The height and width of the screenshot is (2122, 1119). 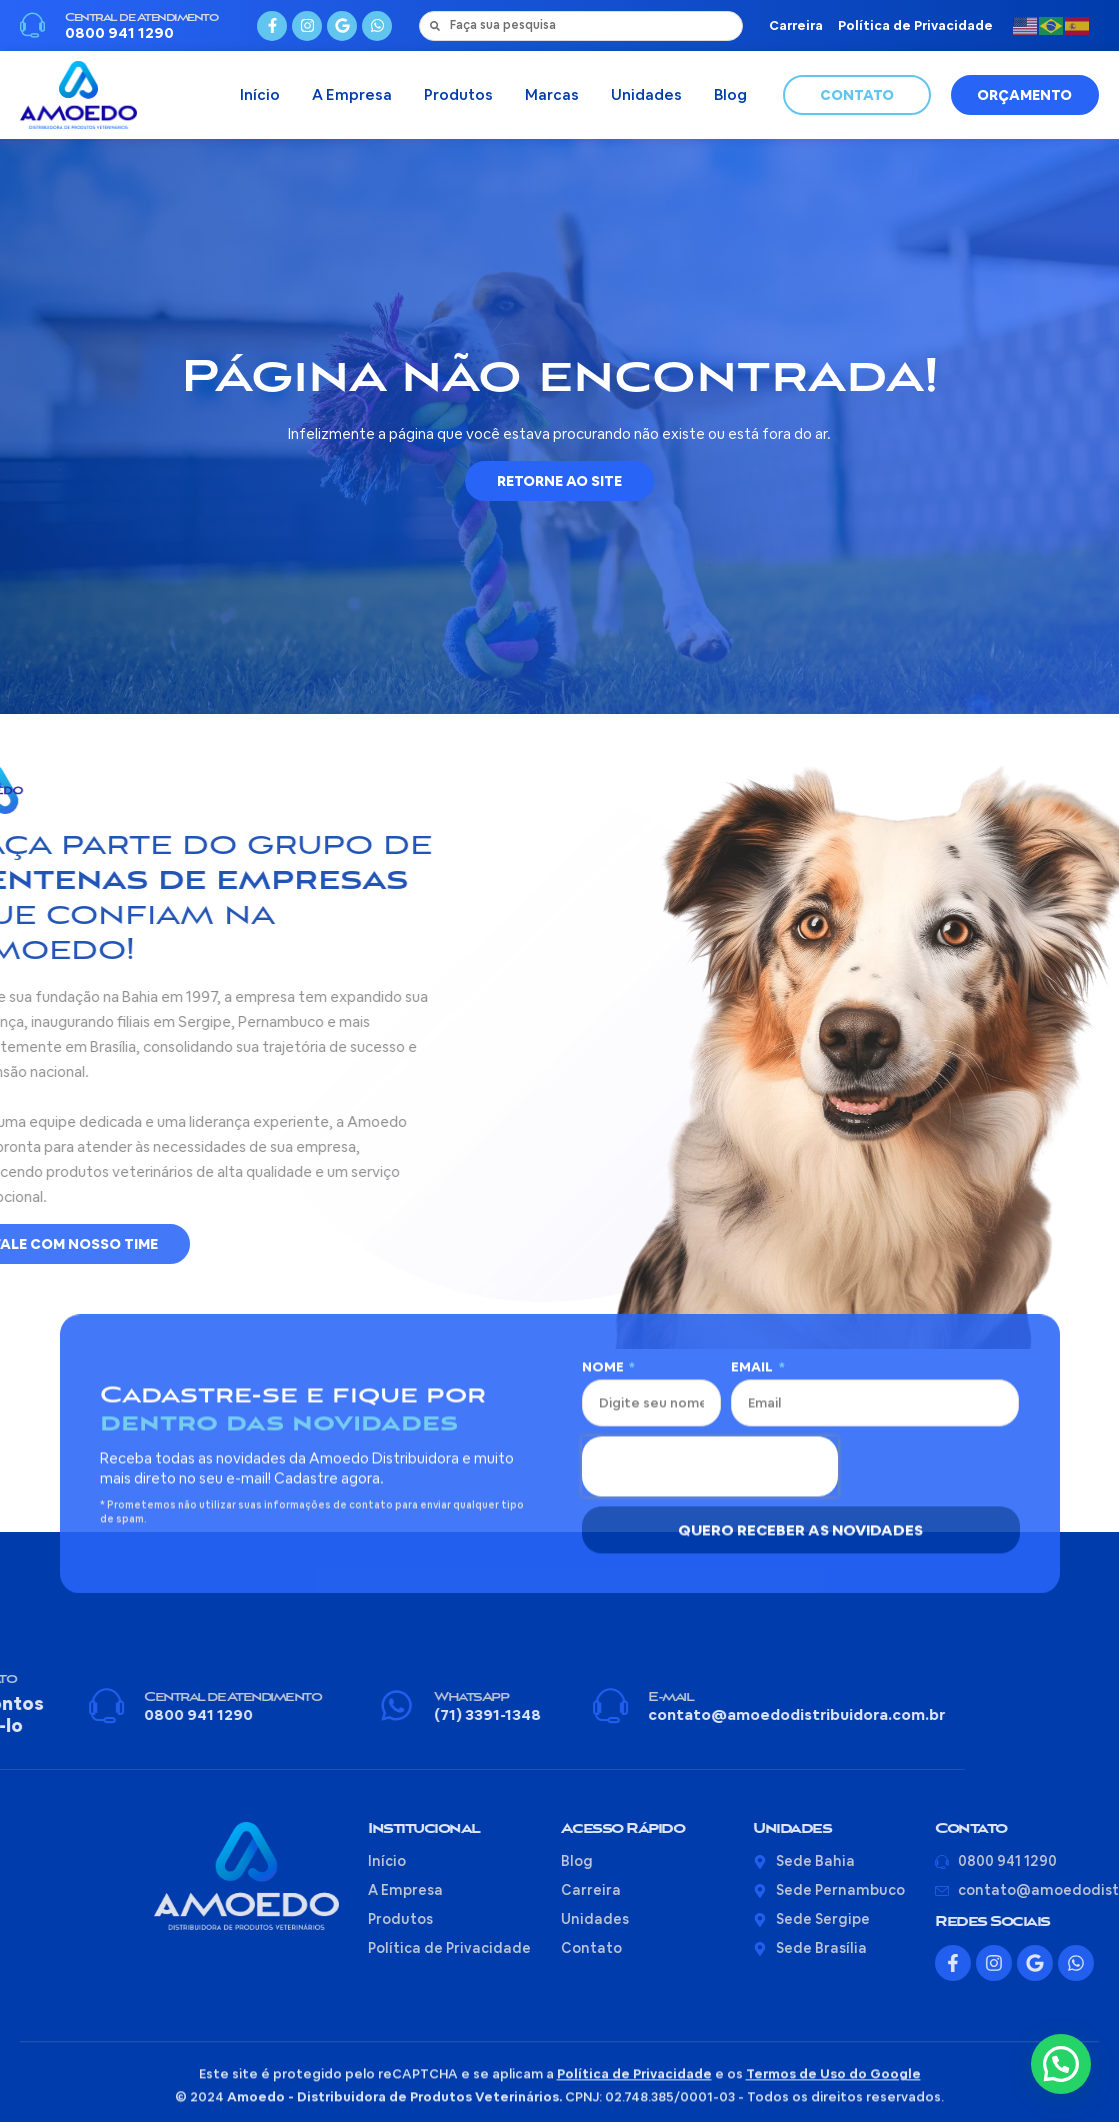 What do you see at coordinates (604, 1151) in the screenshot?
I see `Nome` at bounding box center [604, 1151].